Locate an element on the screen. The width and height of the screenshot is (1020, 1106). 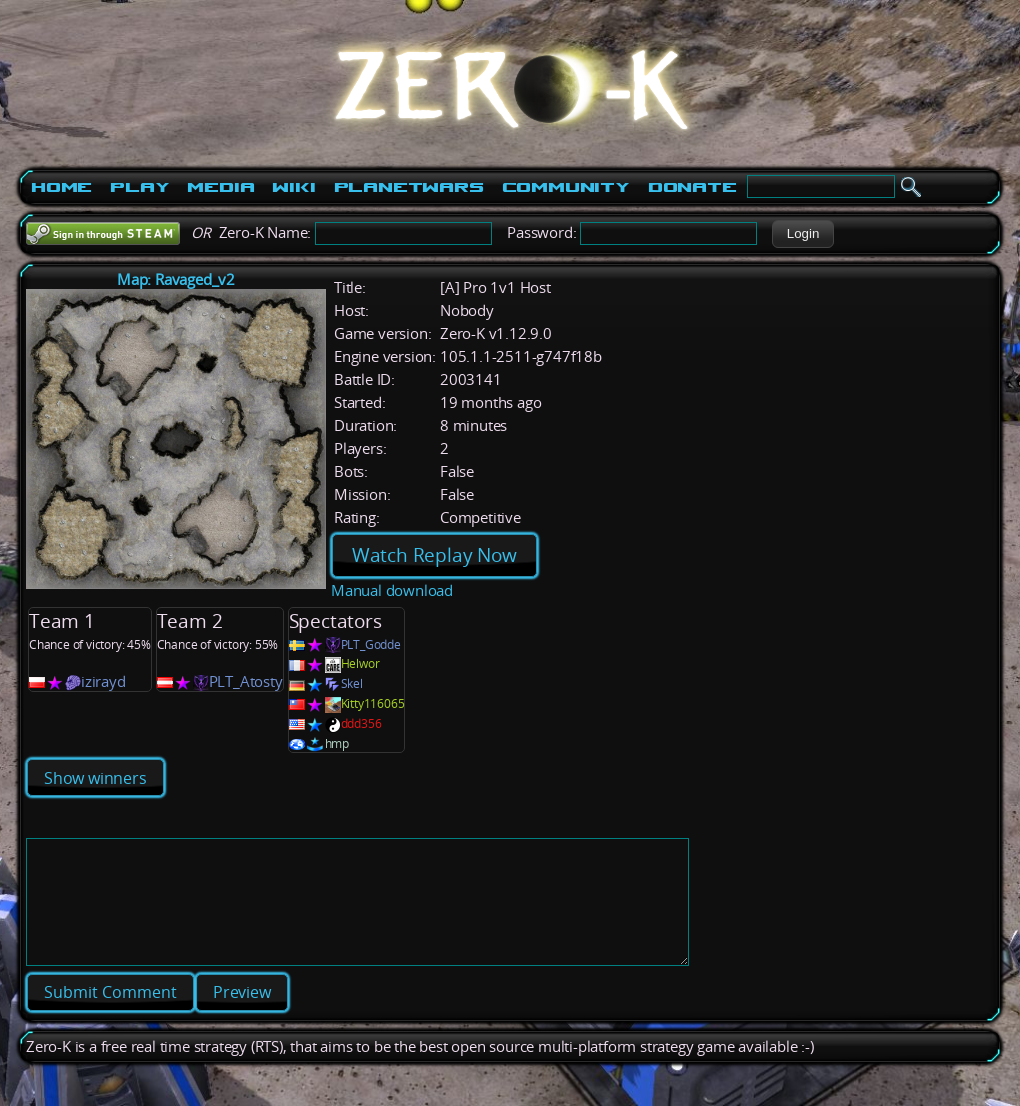
Skel is located at coordinates (352, 683).